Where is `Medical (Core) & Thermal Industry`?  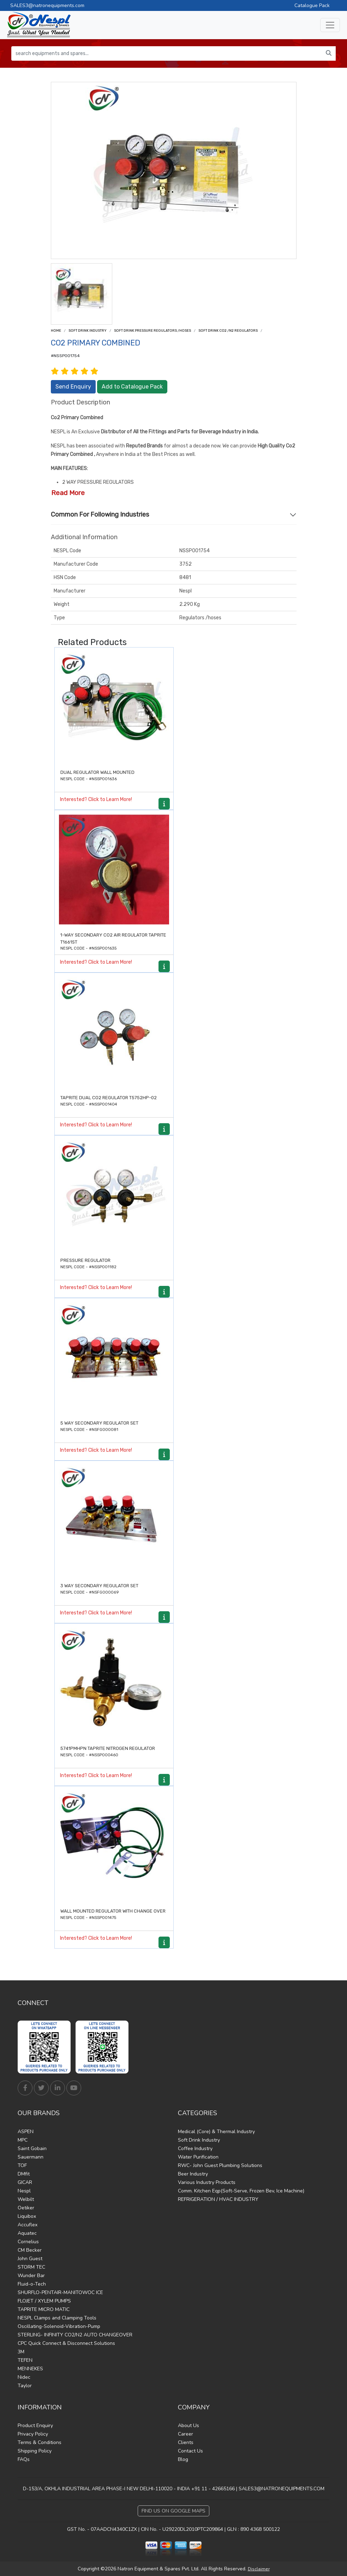 Medical (Core) & Thermal Industry is located at coordinates (216, 2131).